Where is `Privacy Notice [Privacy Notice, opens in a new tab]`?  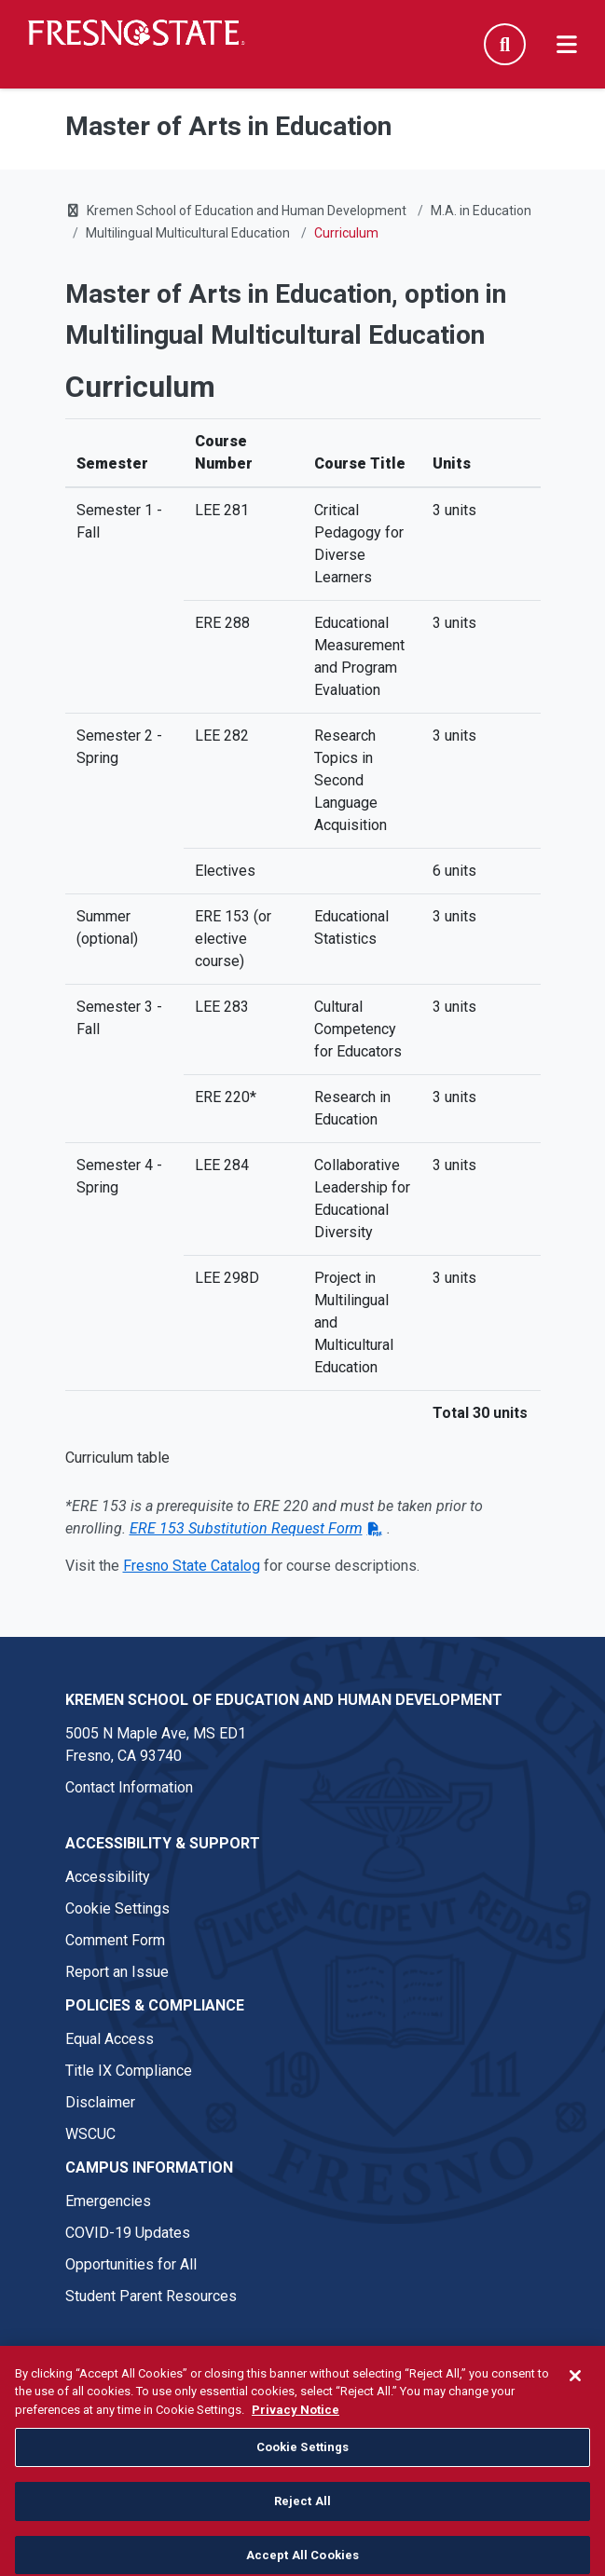
Privacy Notice [Privacy Notice, opens in a new tab] is located at coordinates (295, 2453).